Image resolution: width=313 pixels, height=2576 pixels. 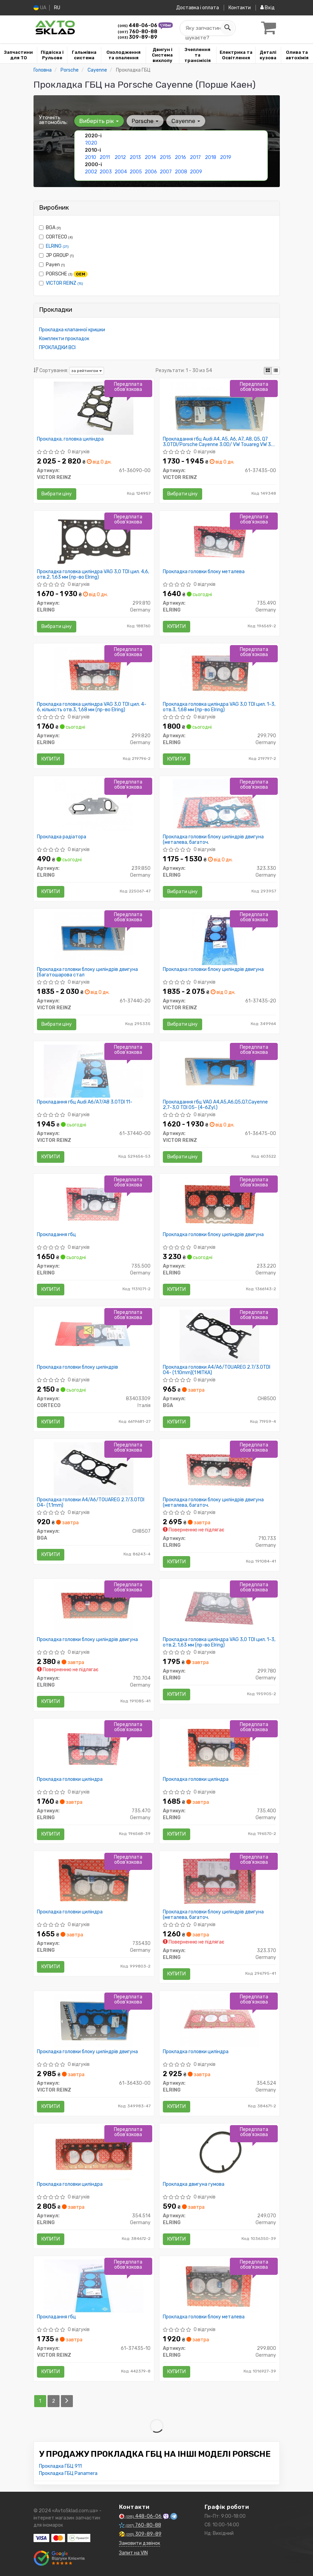 What do you see at coordinates (93, 1071) in the screenshot?
I see `[Прокладання гбц Audi A6/A7/A8 3.0TDI 11- VICTOR REINZ 61-37440-00]` at bounding box center [93, 1071].